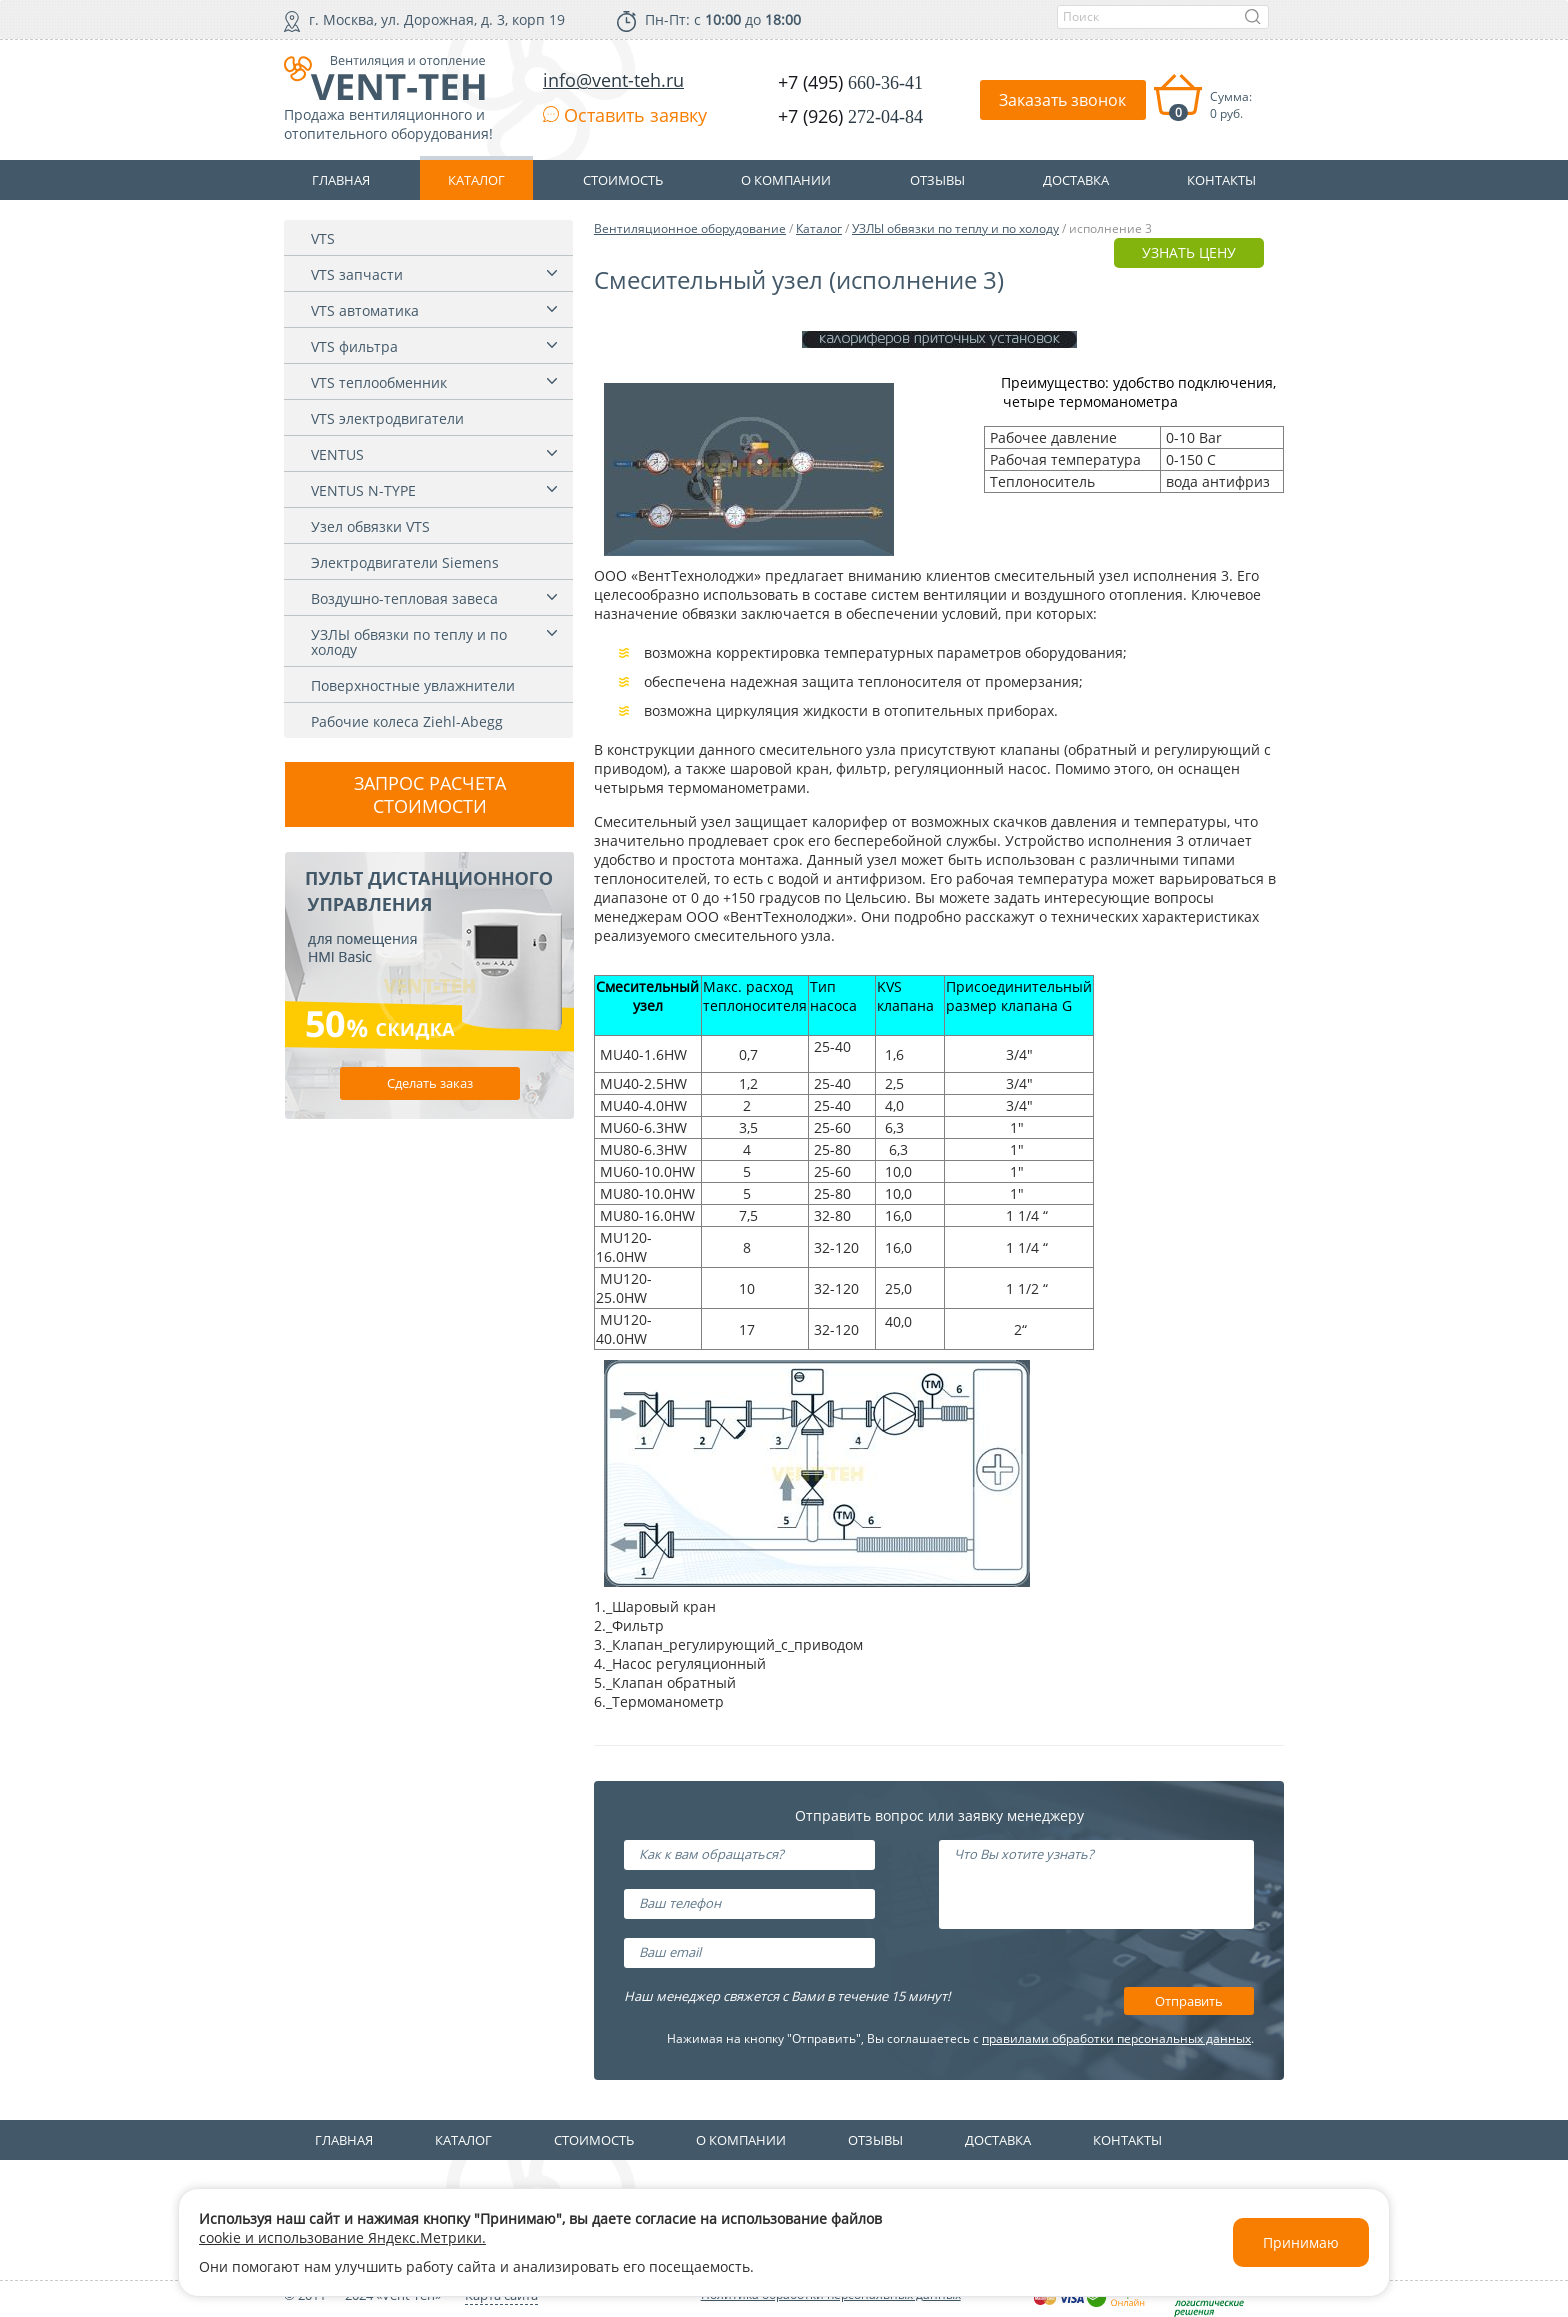 This screenshot has height=2317, width=1568. What do you see at coordinates (1127, 2140) in the screenshot?
I see `Контакты` at bounding box center [1127, 2140].